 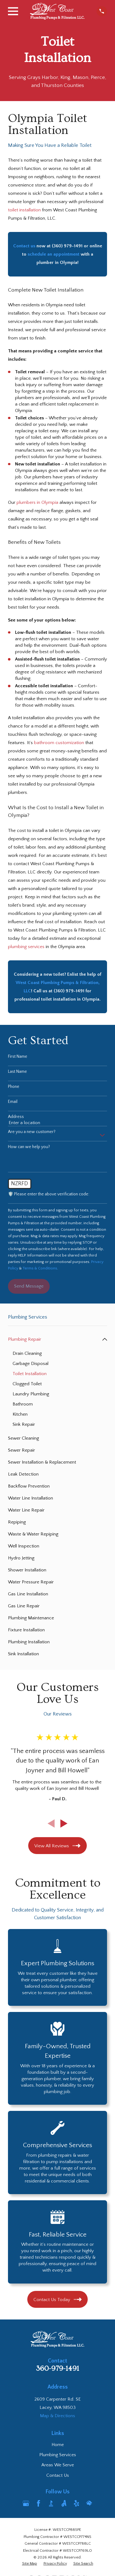 What do you see at coordinates (54, 1339) in the screenshot?
I see `[menuitem]` at bounding box center [54, 1339].